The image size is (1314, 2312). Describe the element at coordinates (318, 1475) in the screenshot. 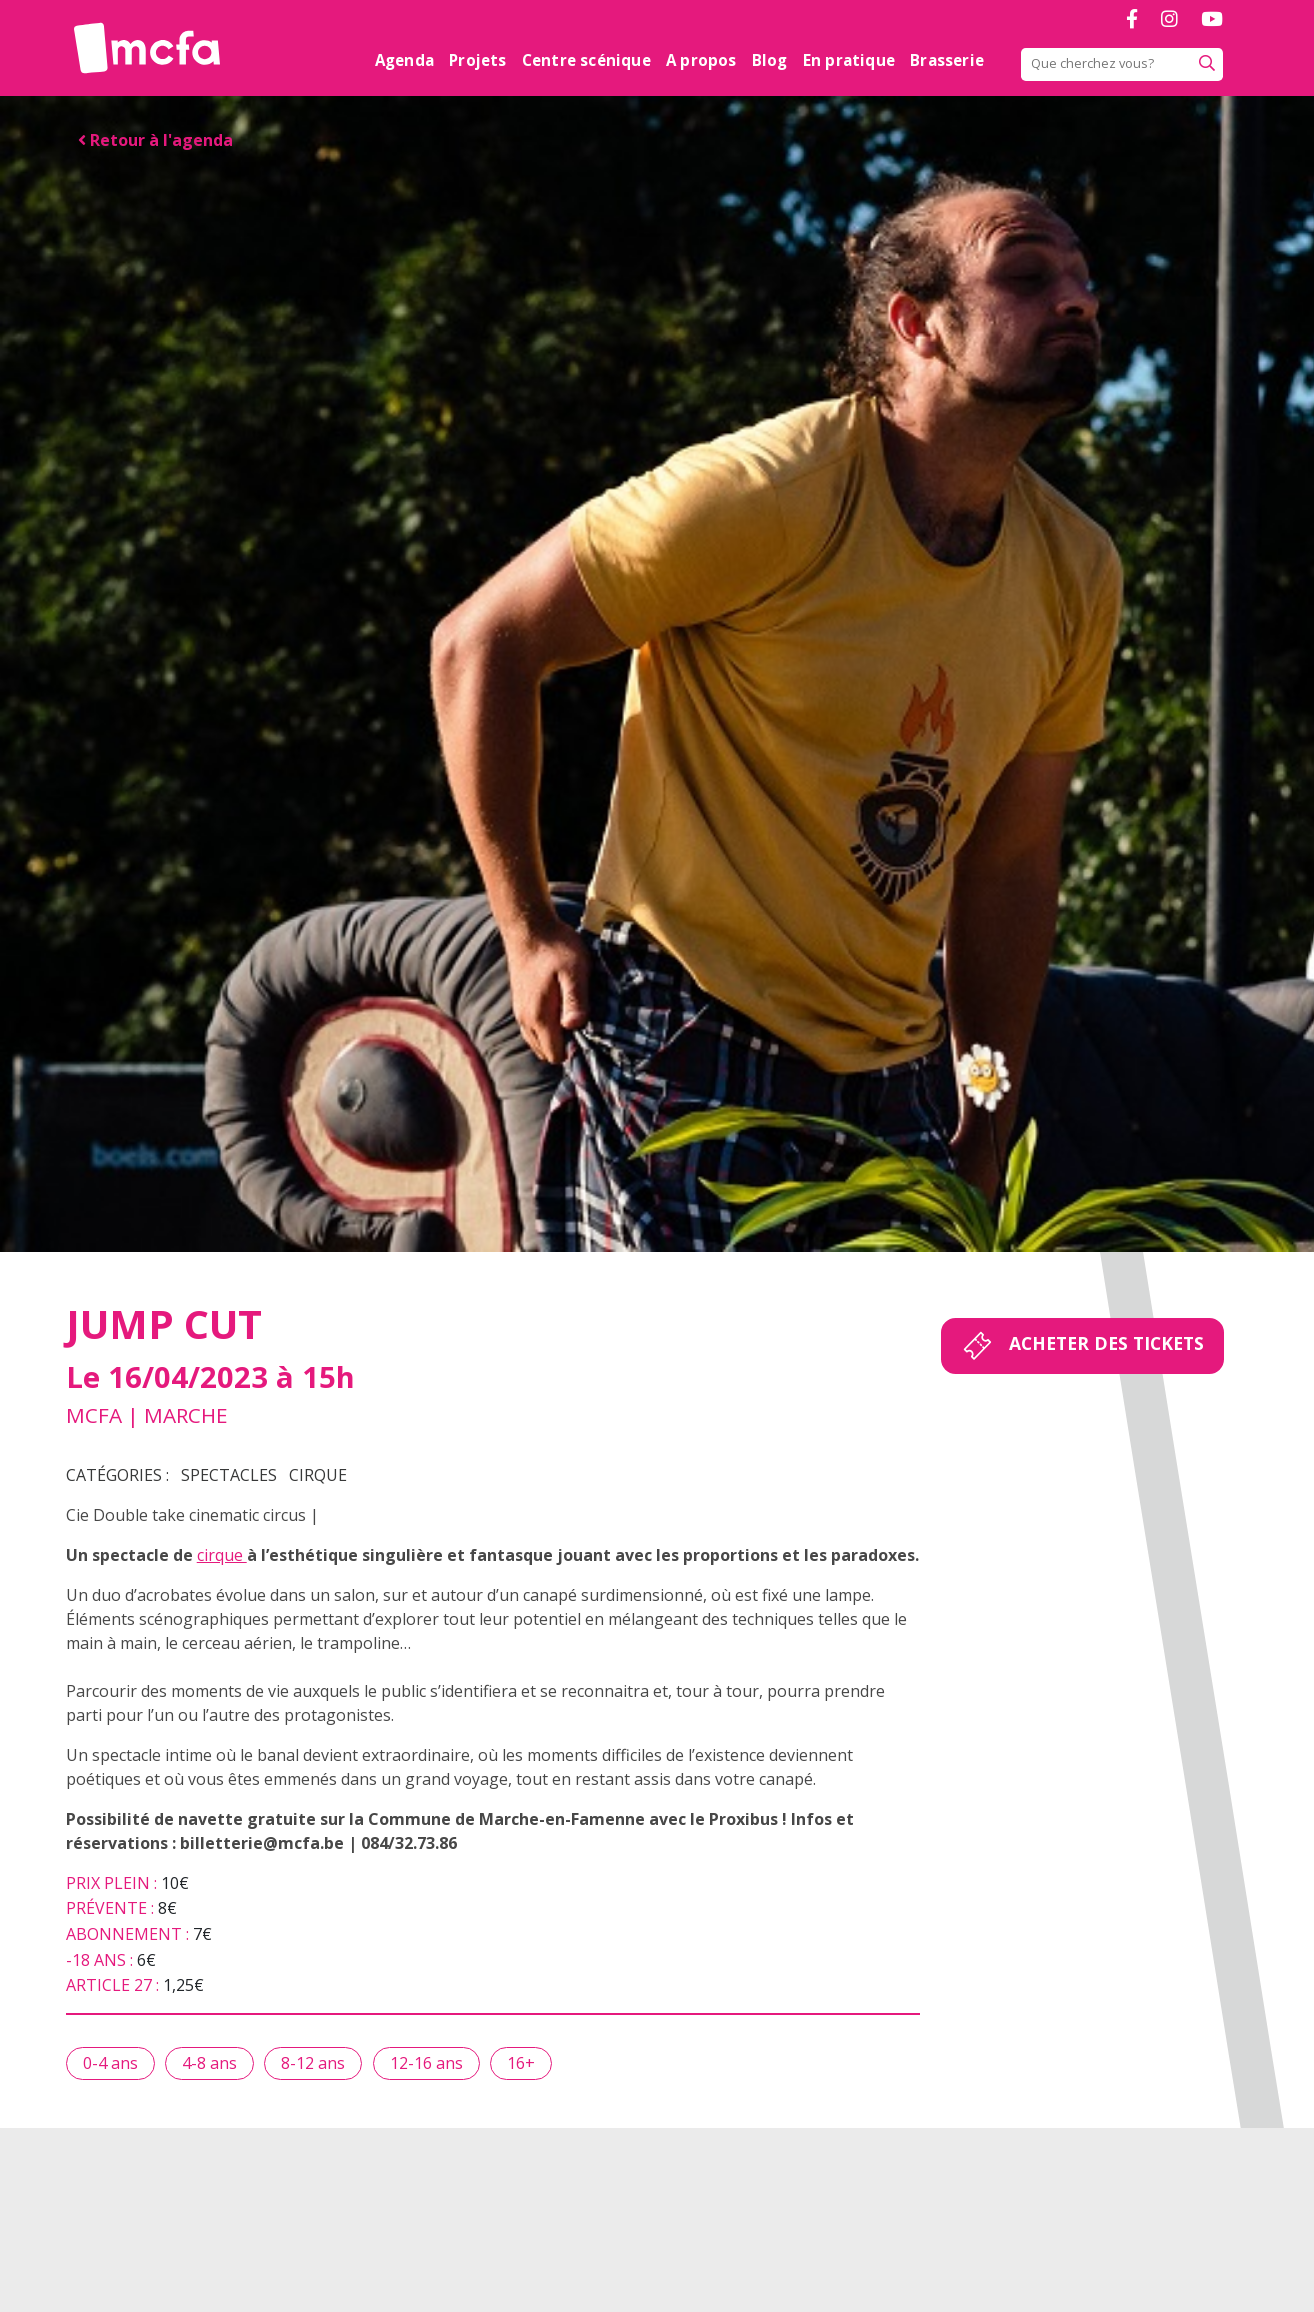

I see `Cirque` at that location.